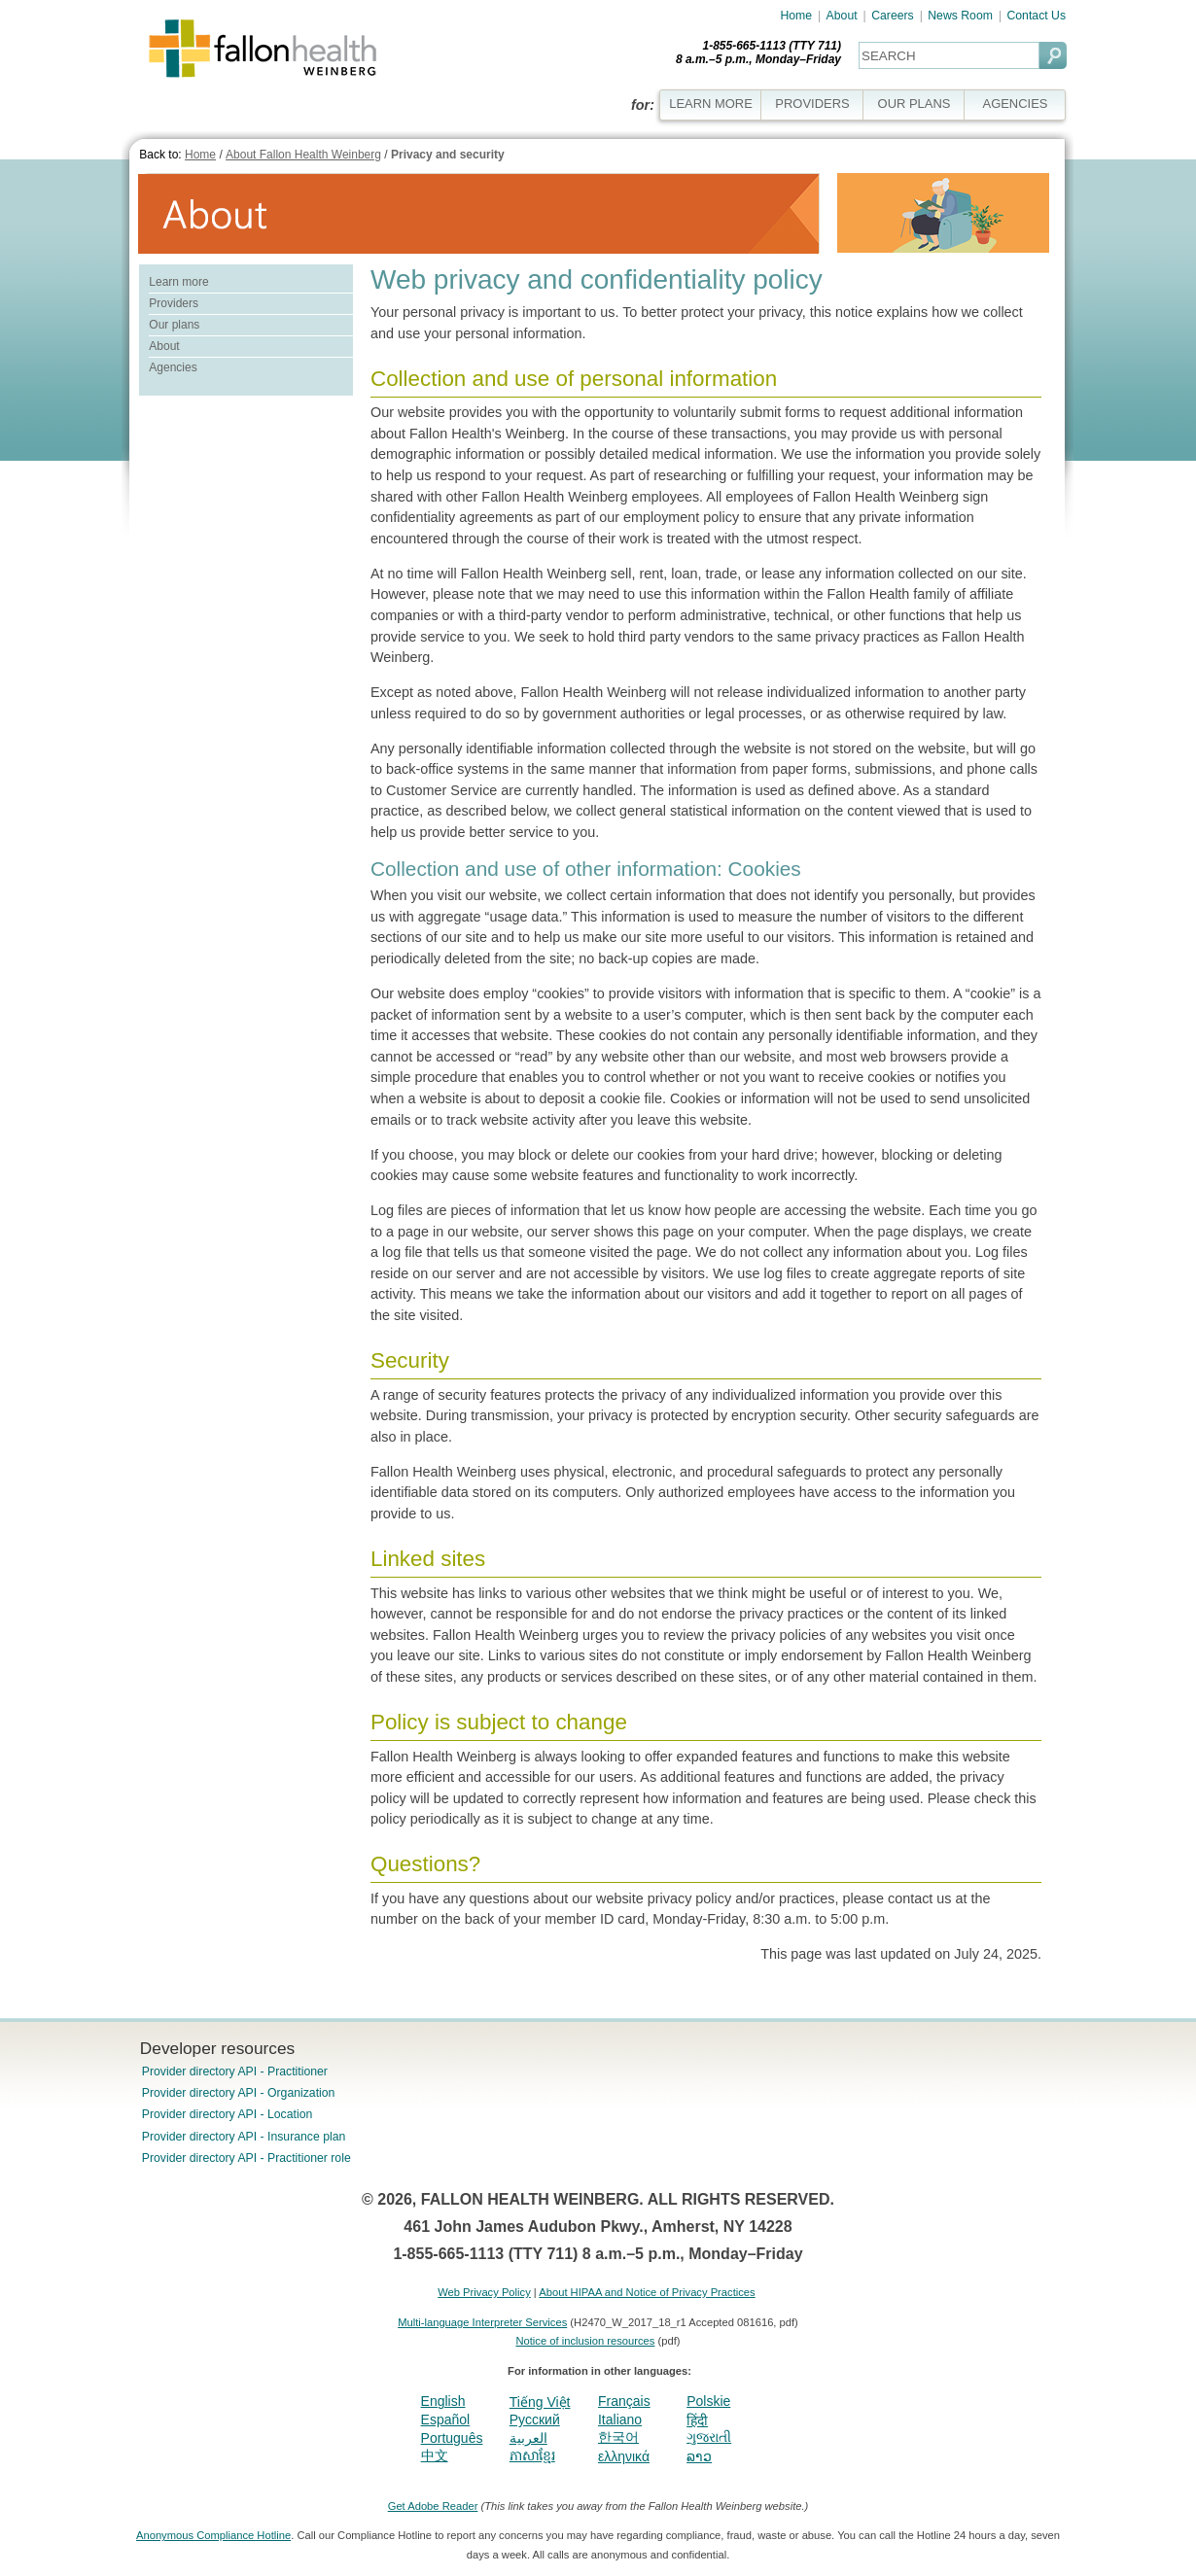 The height and width of the screenshot is (2576, 1196). What do you see at coordinates (842, 15) in the screenshot?
I see `About` at bounding box center [842, 15].